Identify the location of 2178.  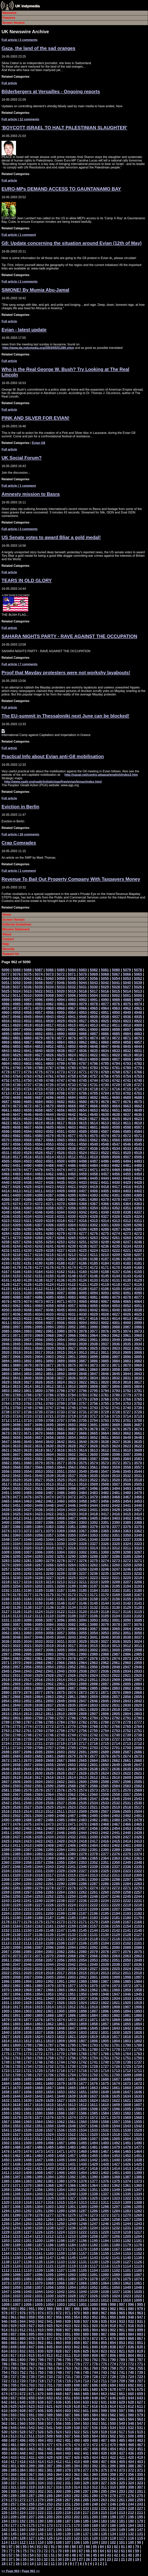
(6, 1922).